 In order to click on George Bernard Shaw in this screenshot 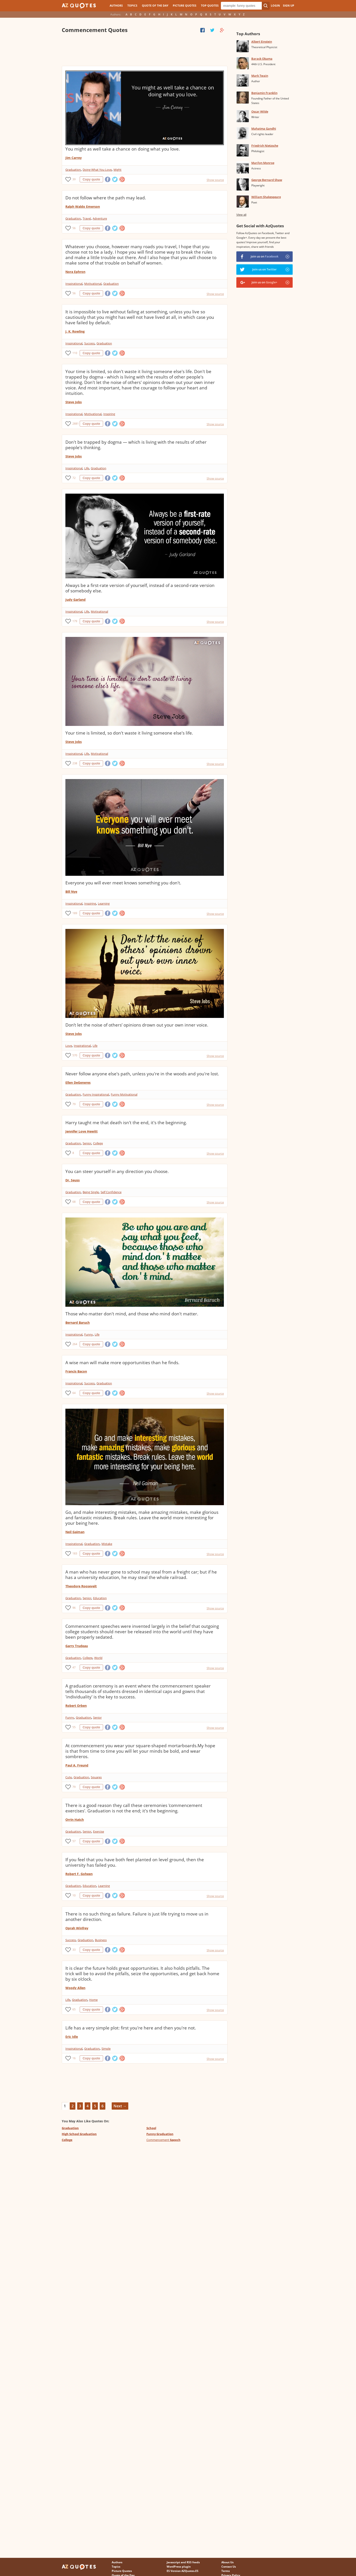, I will do `click(266, 180)`.